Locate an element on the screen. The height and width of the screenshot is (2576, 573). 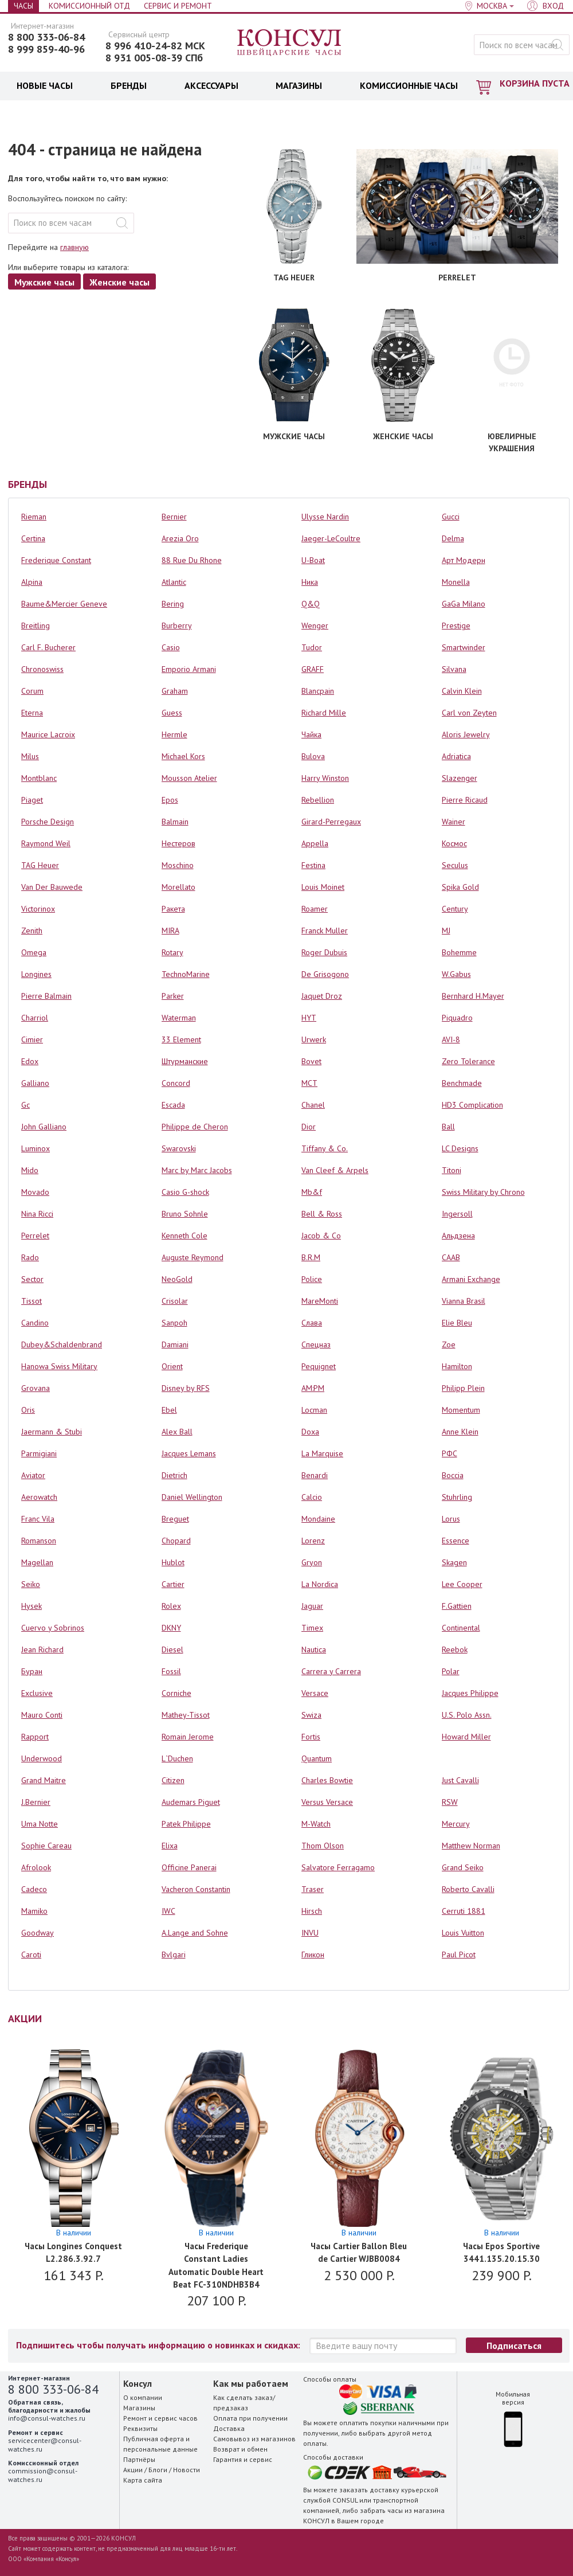
Daniel Wellington is located at coordinates (192, 1497).